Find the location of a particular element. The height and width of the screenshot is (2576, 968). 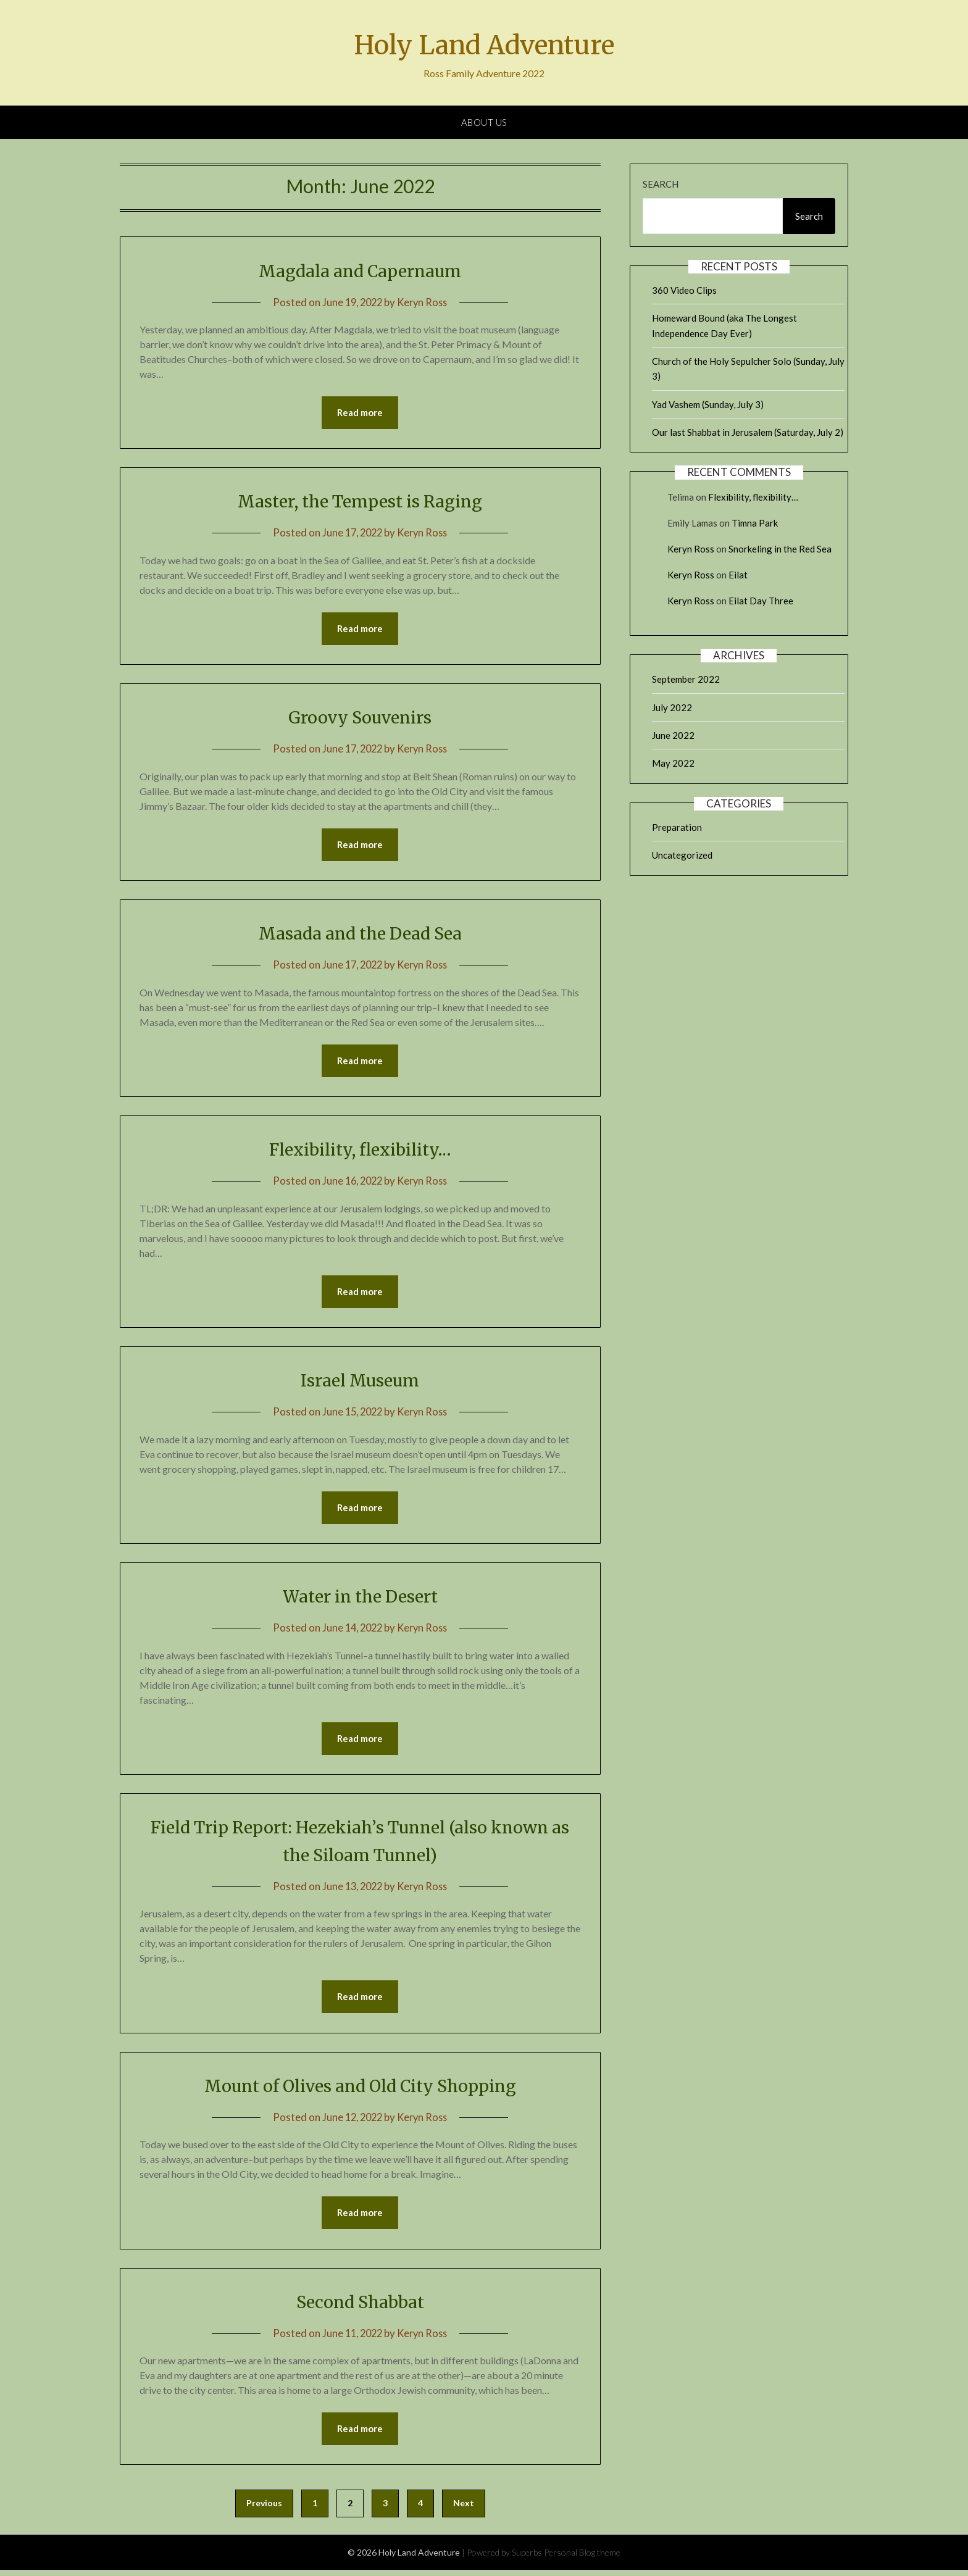

Our last Shabbat in Jerusalem (Saturday, July 2) is located at coordinates (747, 432).